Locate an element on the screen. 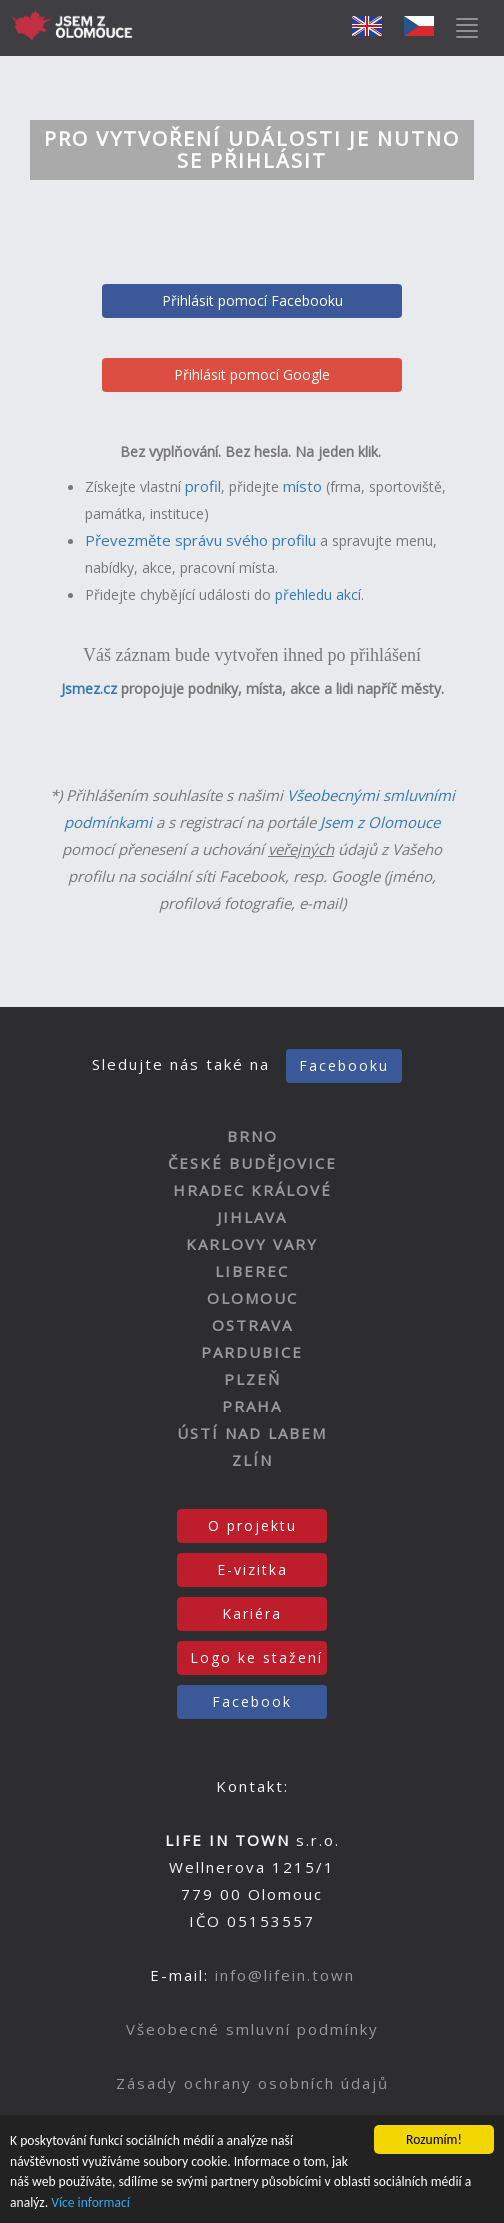  LIBEREC is located at coordinates (252, 1271).